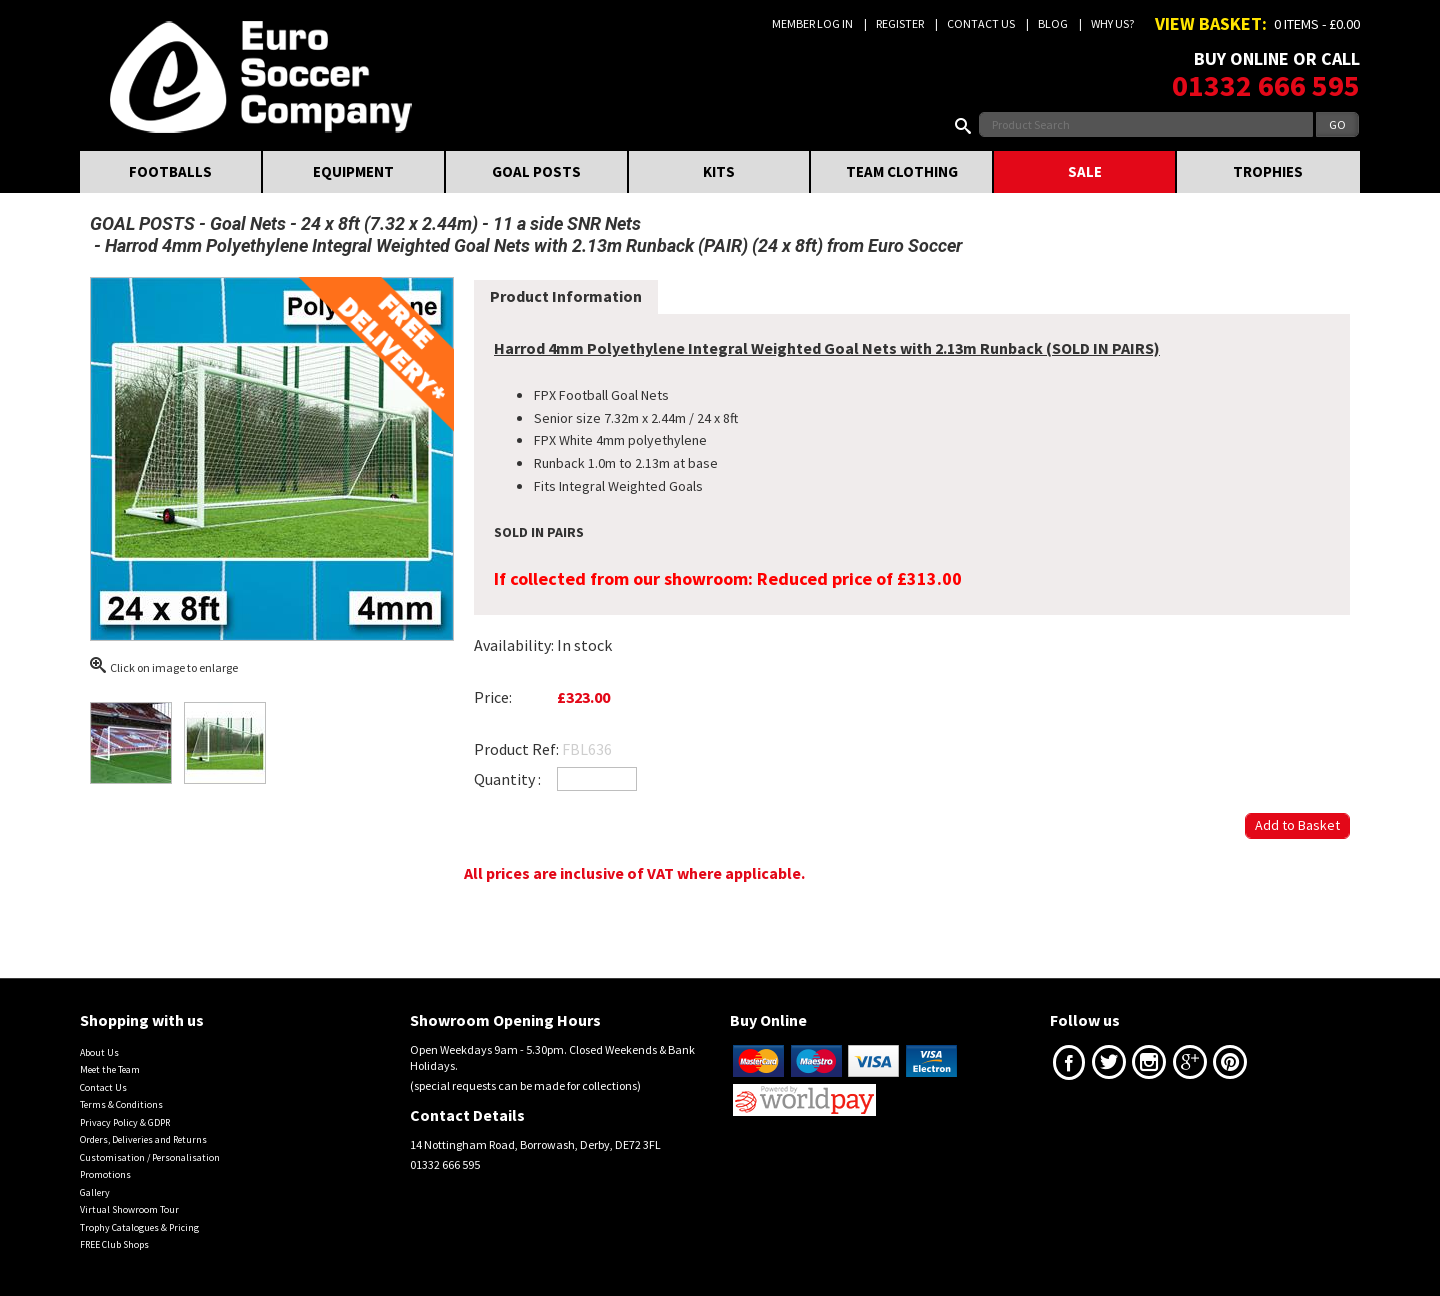 Image resolution: width=1440 pixels, height=1296 pixels. What do you see at coordinates (110, 1069) in the screenshot?
I see `Meet the Team` at bounding box center [110, 1069].